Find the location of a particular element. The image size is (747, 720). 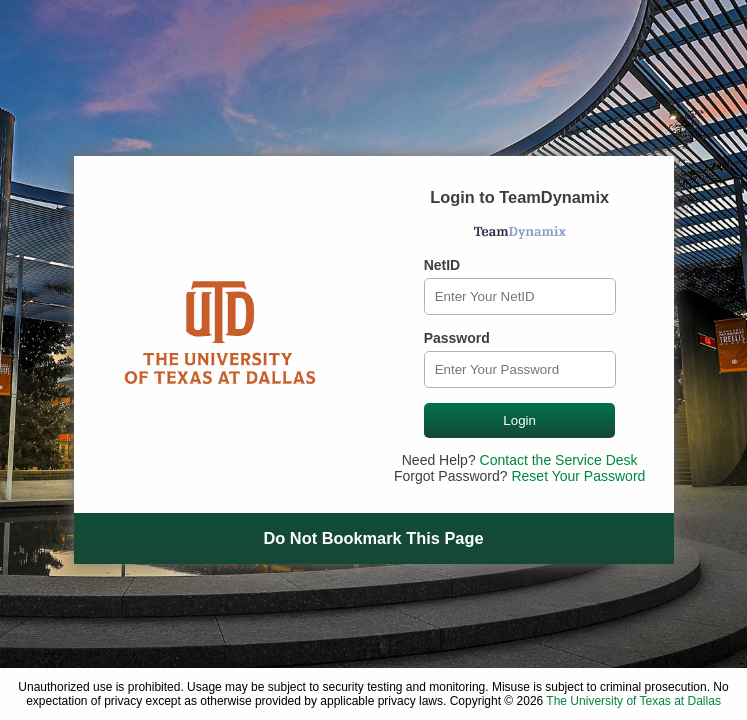

The University of Texas at Dallas is located at coordinates (633, 701).